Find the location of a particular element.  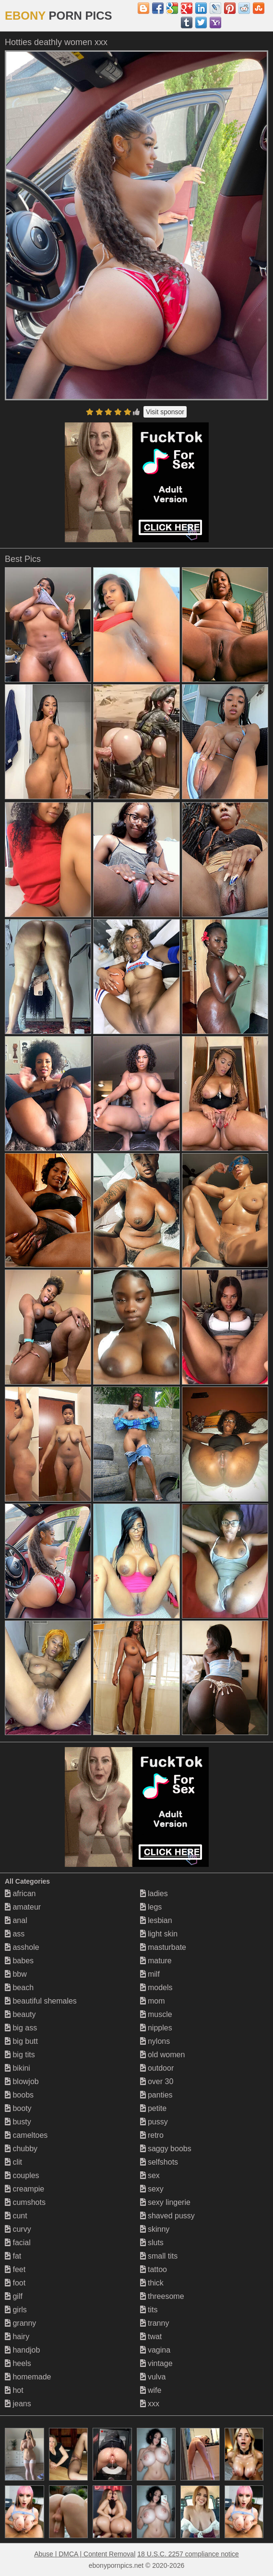

homemade is located at coordinates (28, 2377).